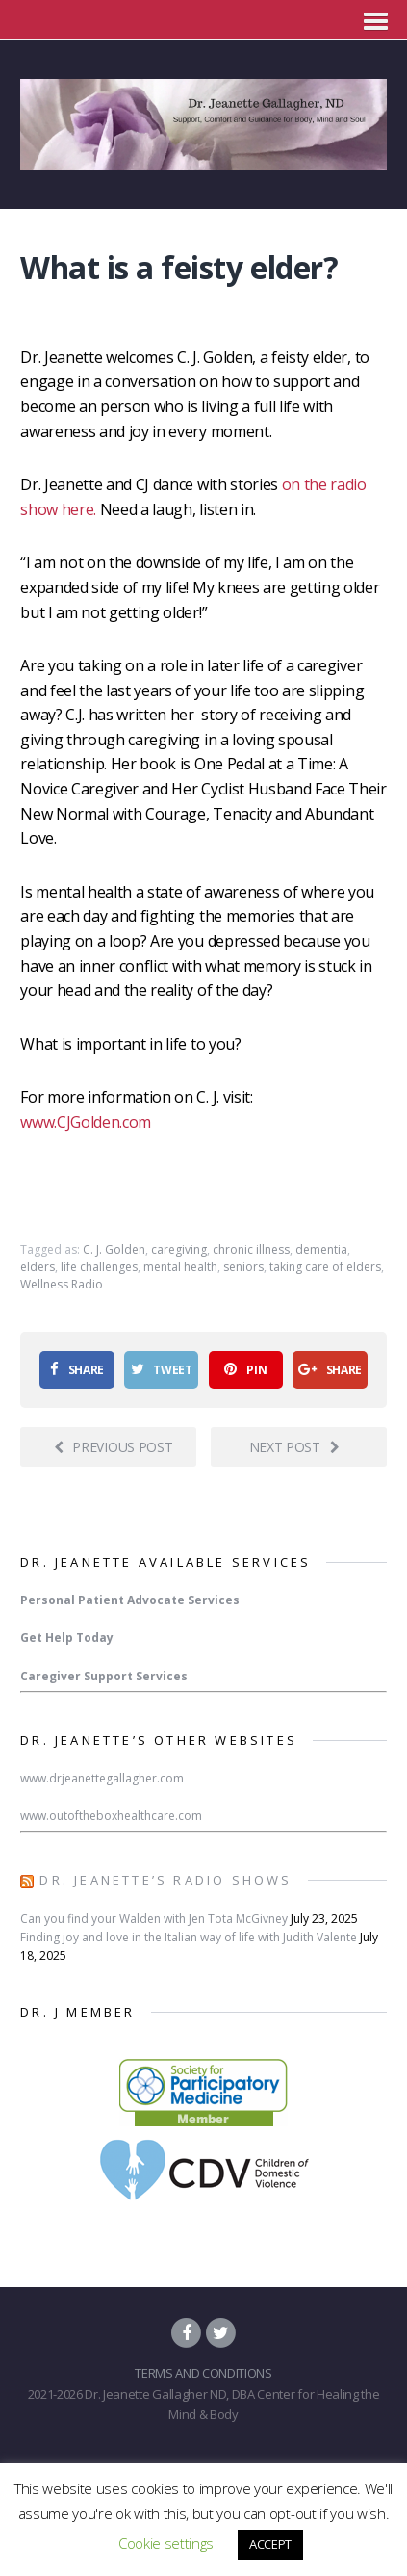  What do you see at coordinates (37, 1267) in the screenshot?
I see `elders` at bounding box center [37, 1267].